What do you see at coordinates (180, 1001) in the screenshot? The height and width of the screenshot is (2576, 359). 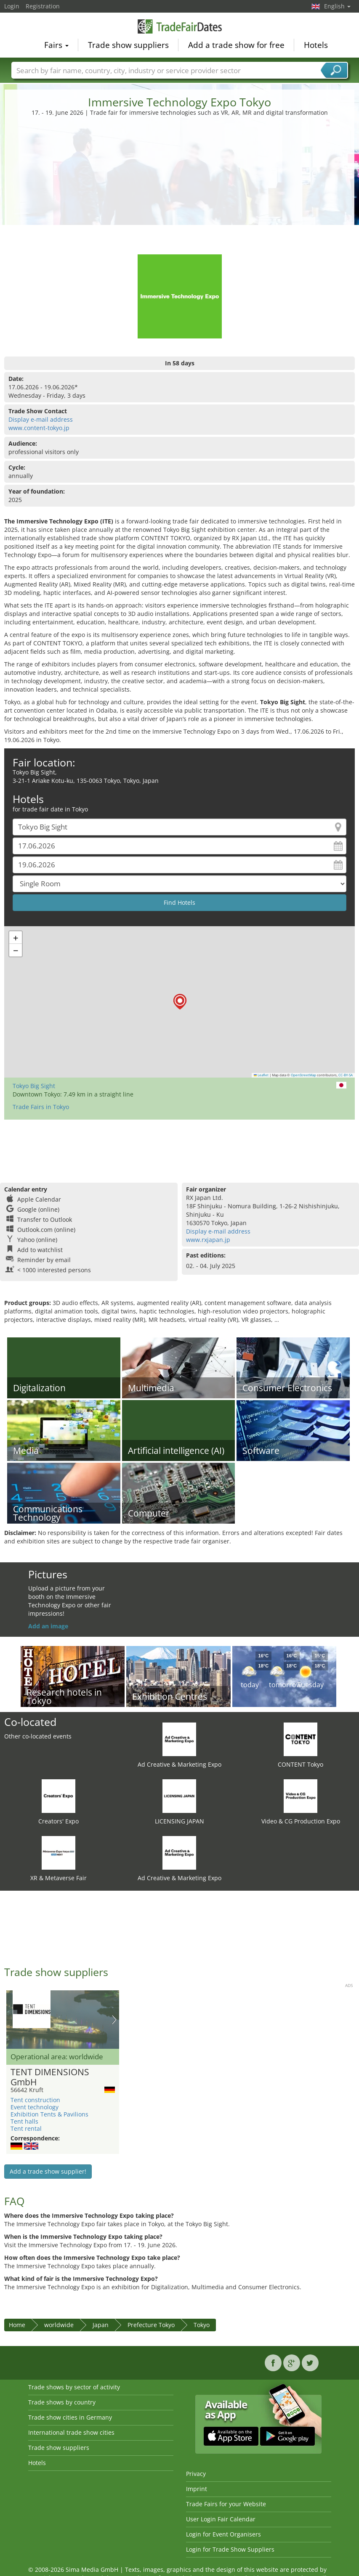 I see `[button]` at bounding box center [180, 1001].